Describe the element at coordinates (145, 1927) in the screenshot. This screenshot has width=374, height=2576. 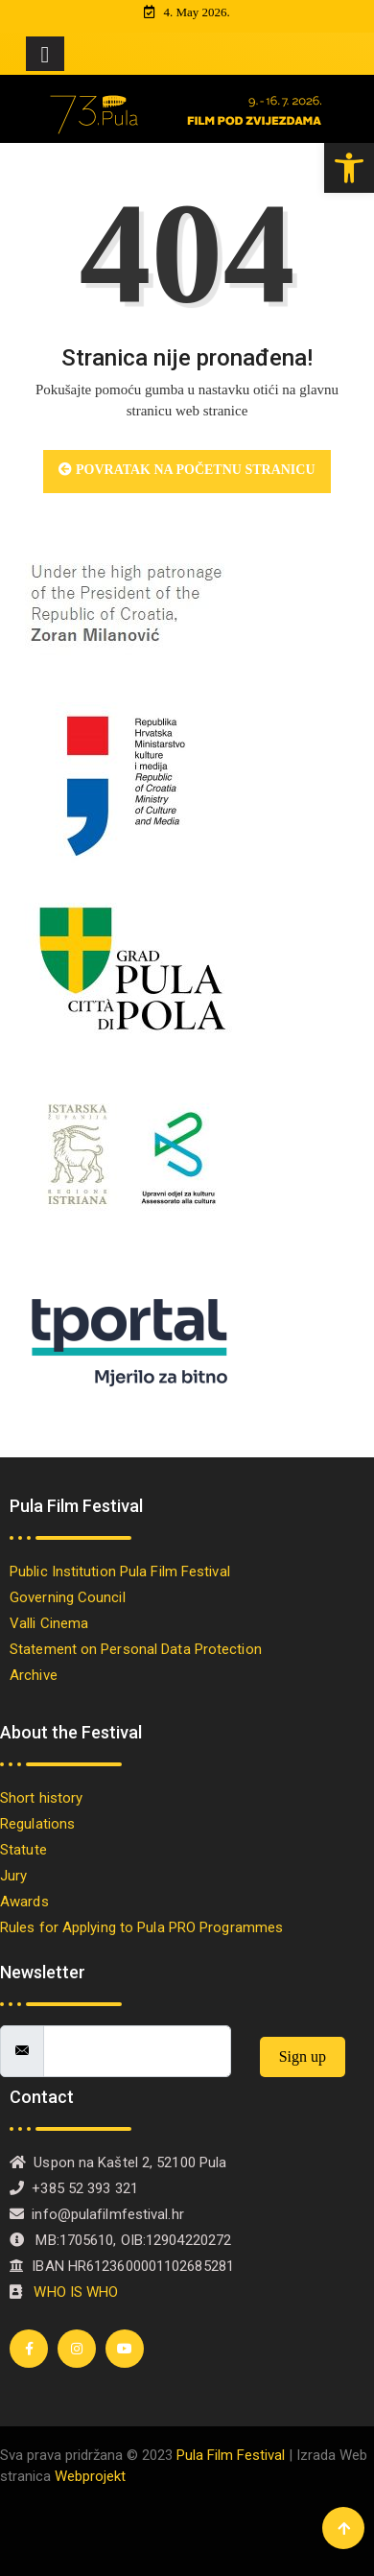
I see `Rules for Applying to Pula PRO Programmes` at that location.